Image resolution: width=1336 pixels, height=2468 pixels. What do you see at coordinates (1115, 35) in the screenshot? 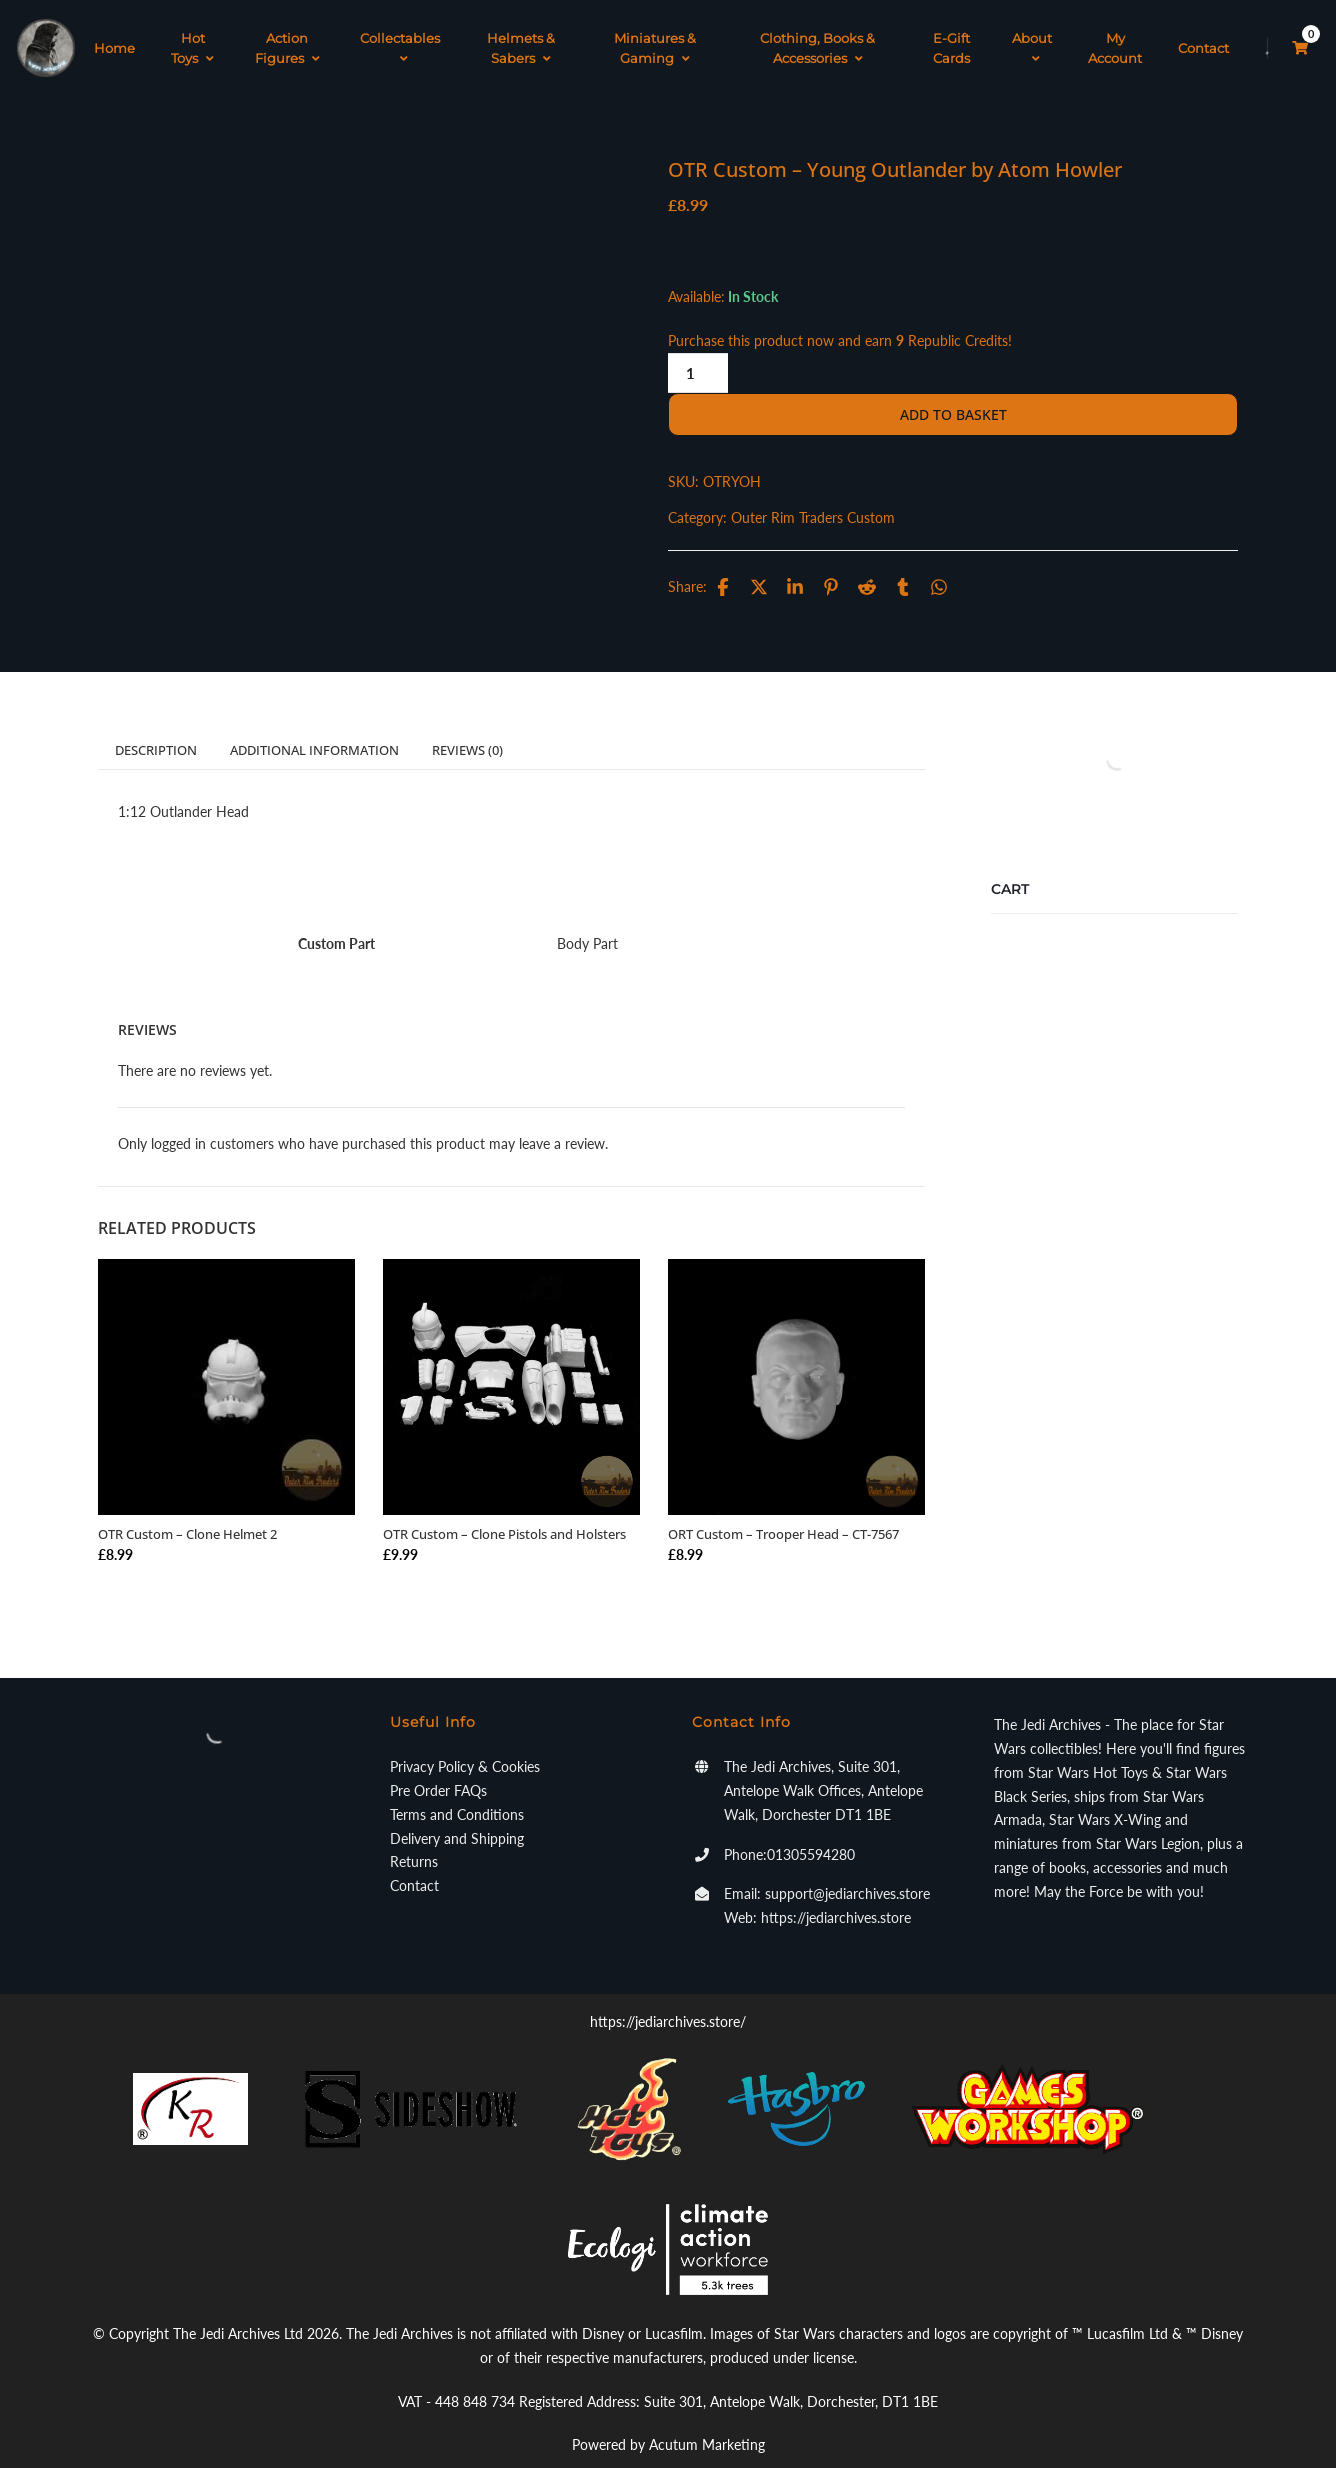
I see `My Account` at bounding box center [1115, 35].